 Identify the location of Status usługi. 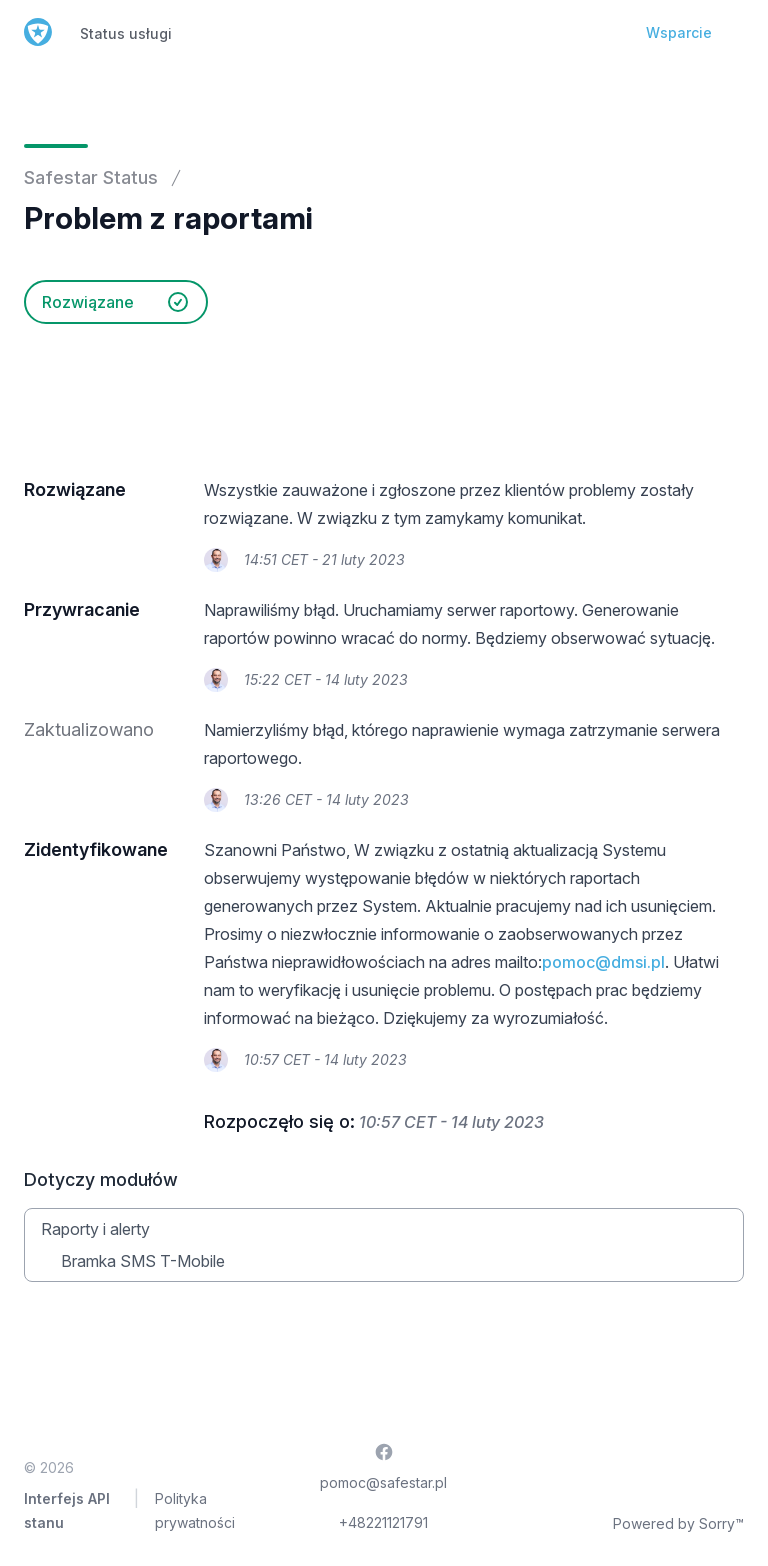
(126, 33).